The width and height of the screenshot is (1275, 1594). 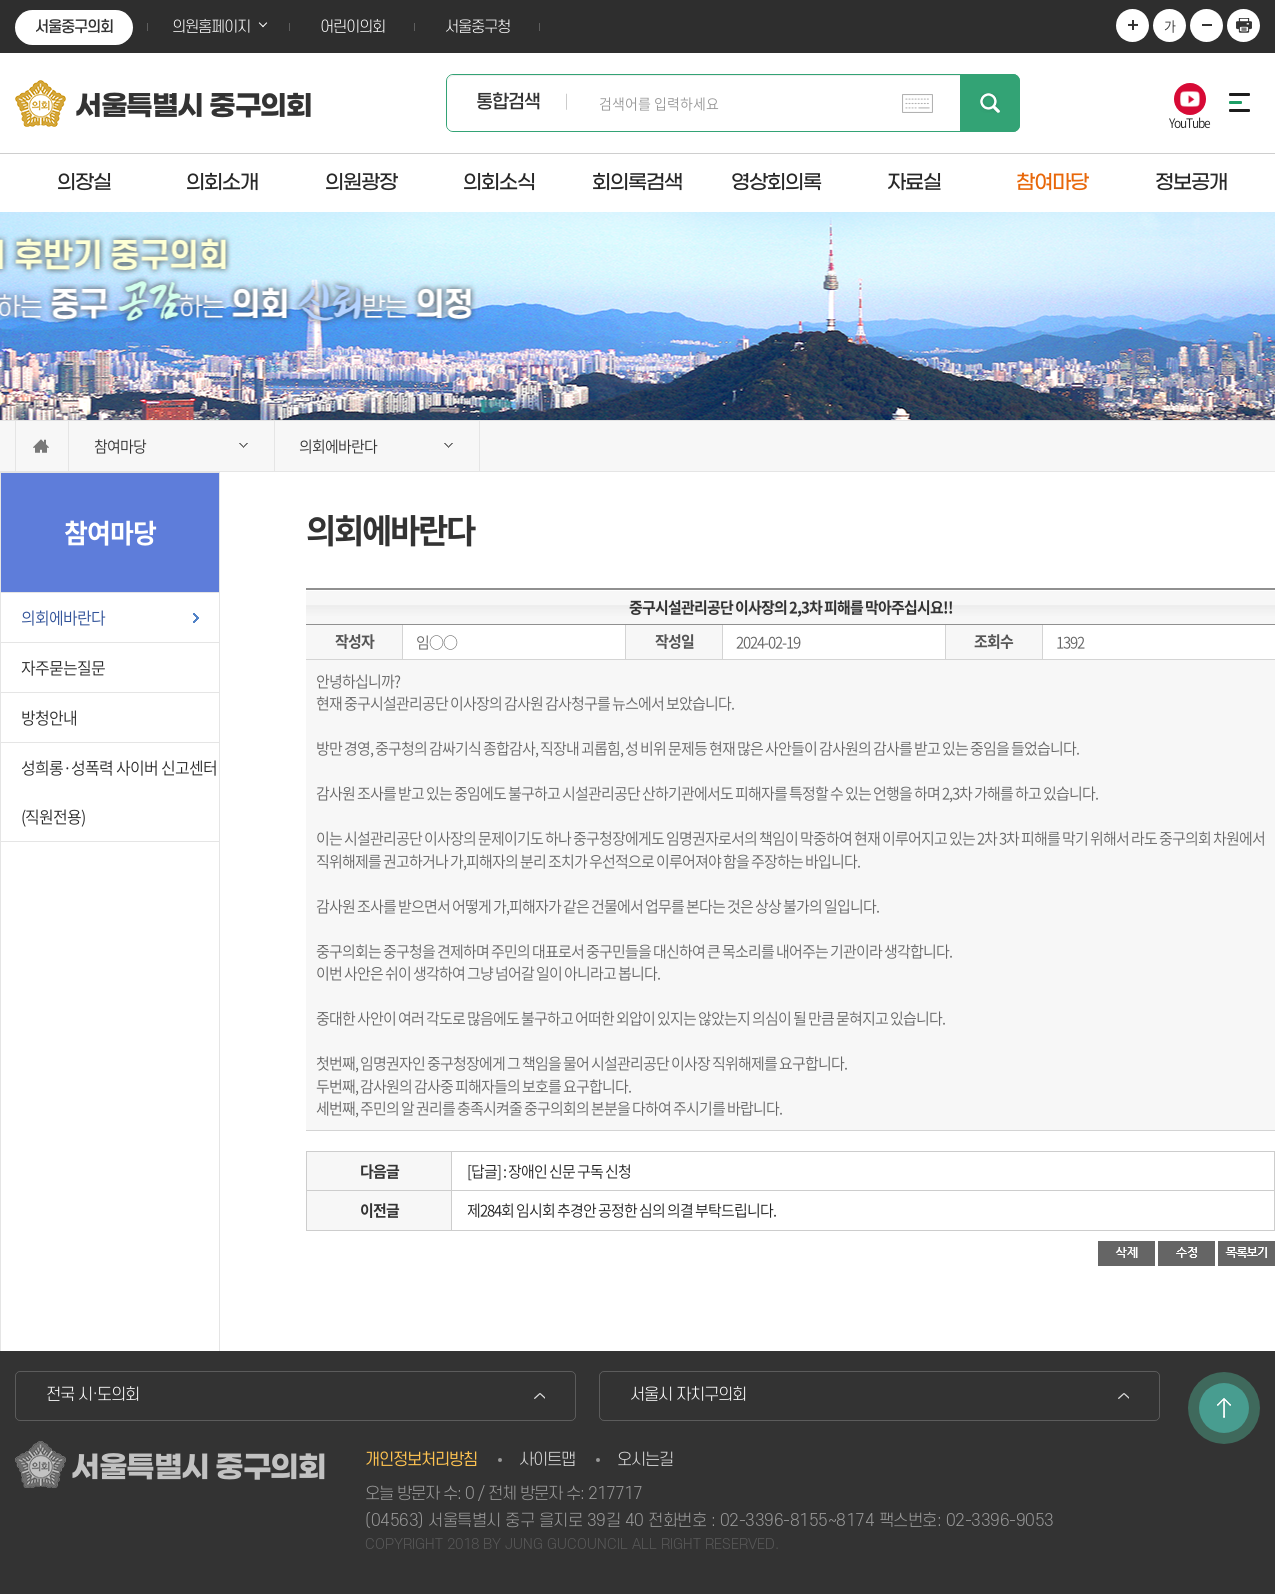 What do you see at coordinates (547, 1460) in the screenshot?
I see `사이트맵` at bounding box center [547, 1460].